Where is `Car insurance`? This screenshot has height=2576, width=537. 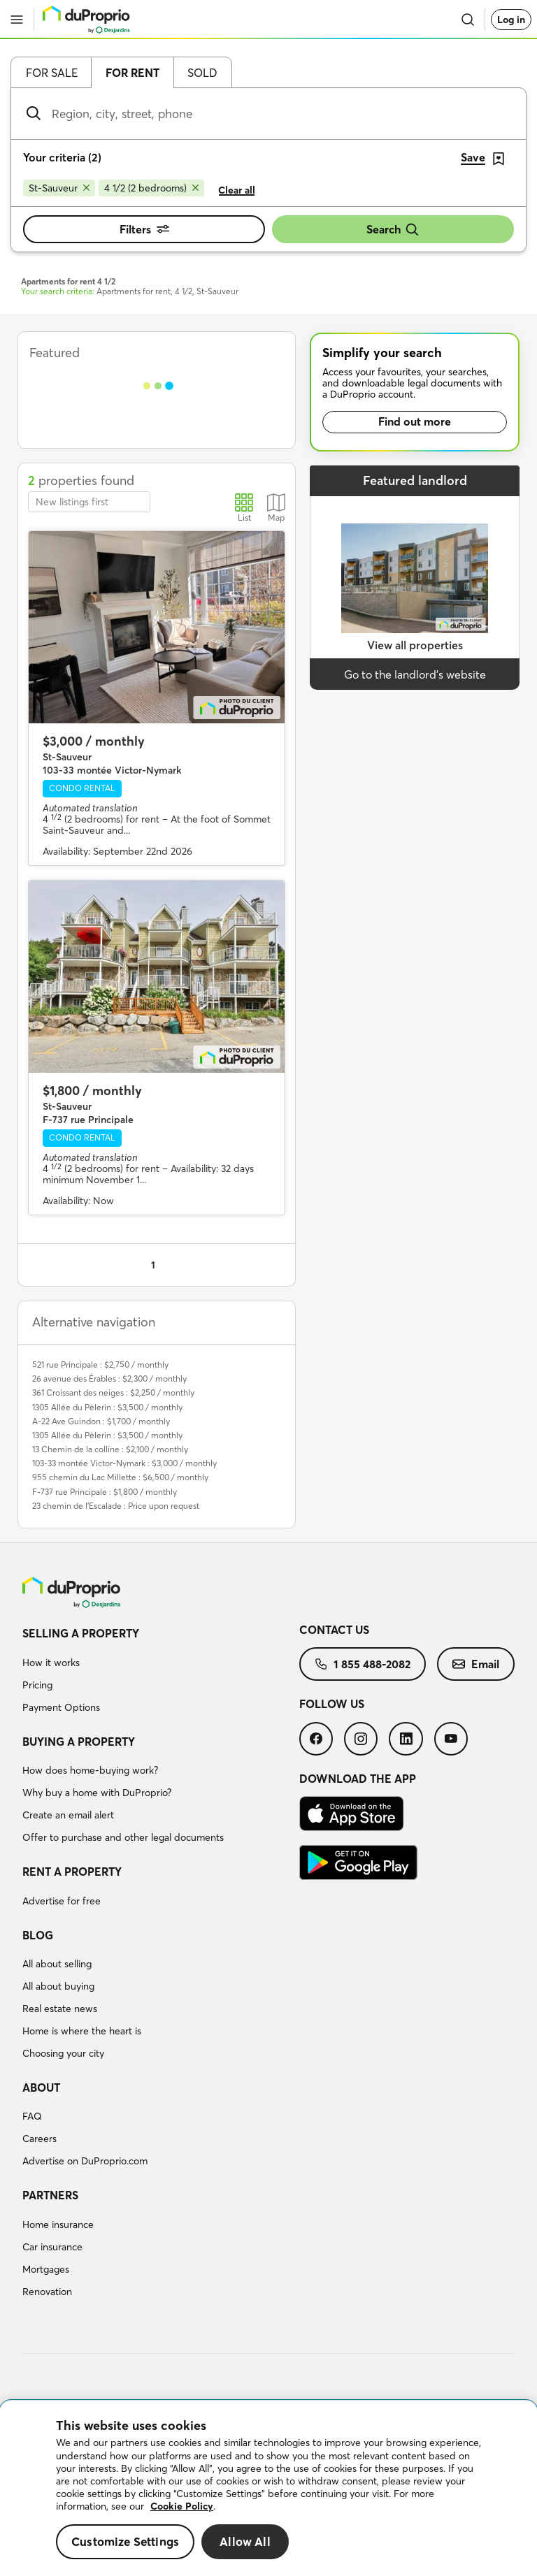
Car insurance is located at coordinates (52, 2247).